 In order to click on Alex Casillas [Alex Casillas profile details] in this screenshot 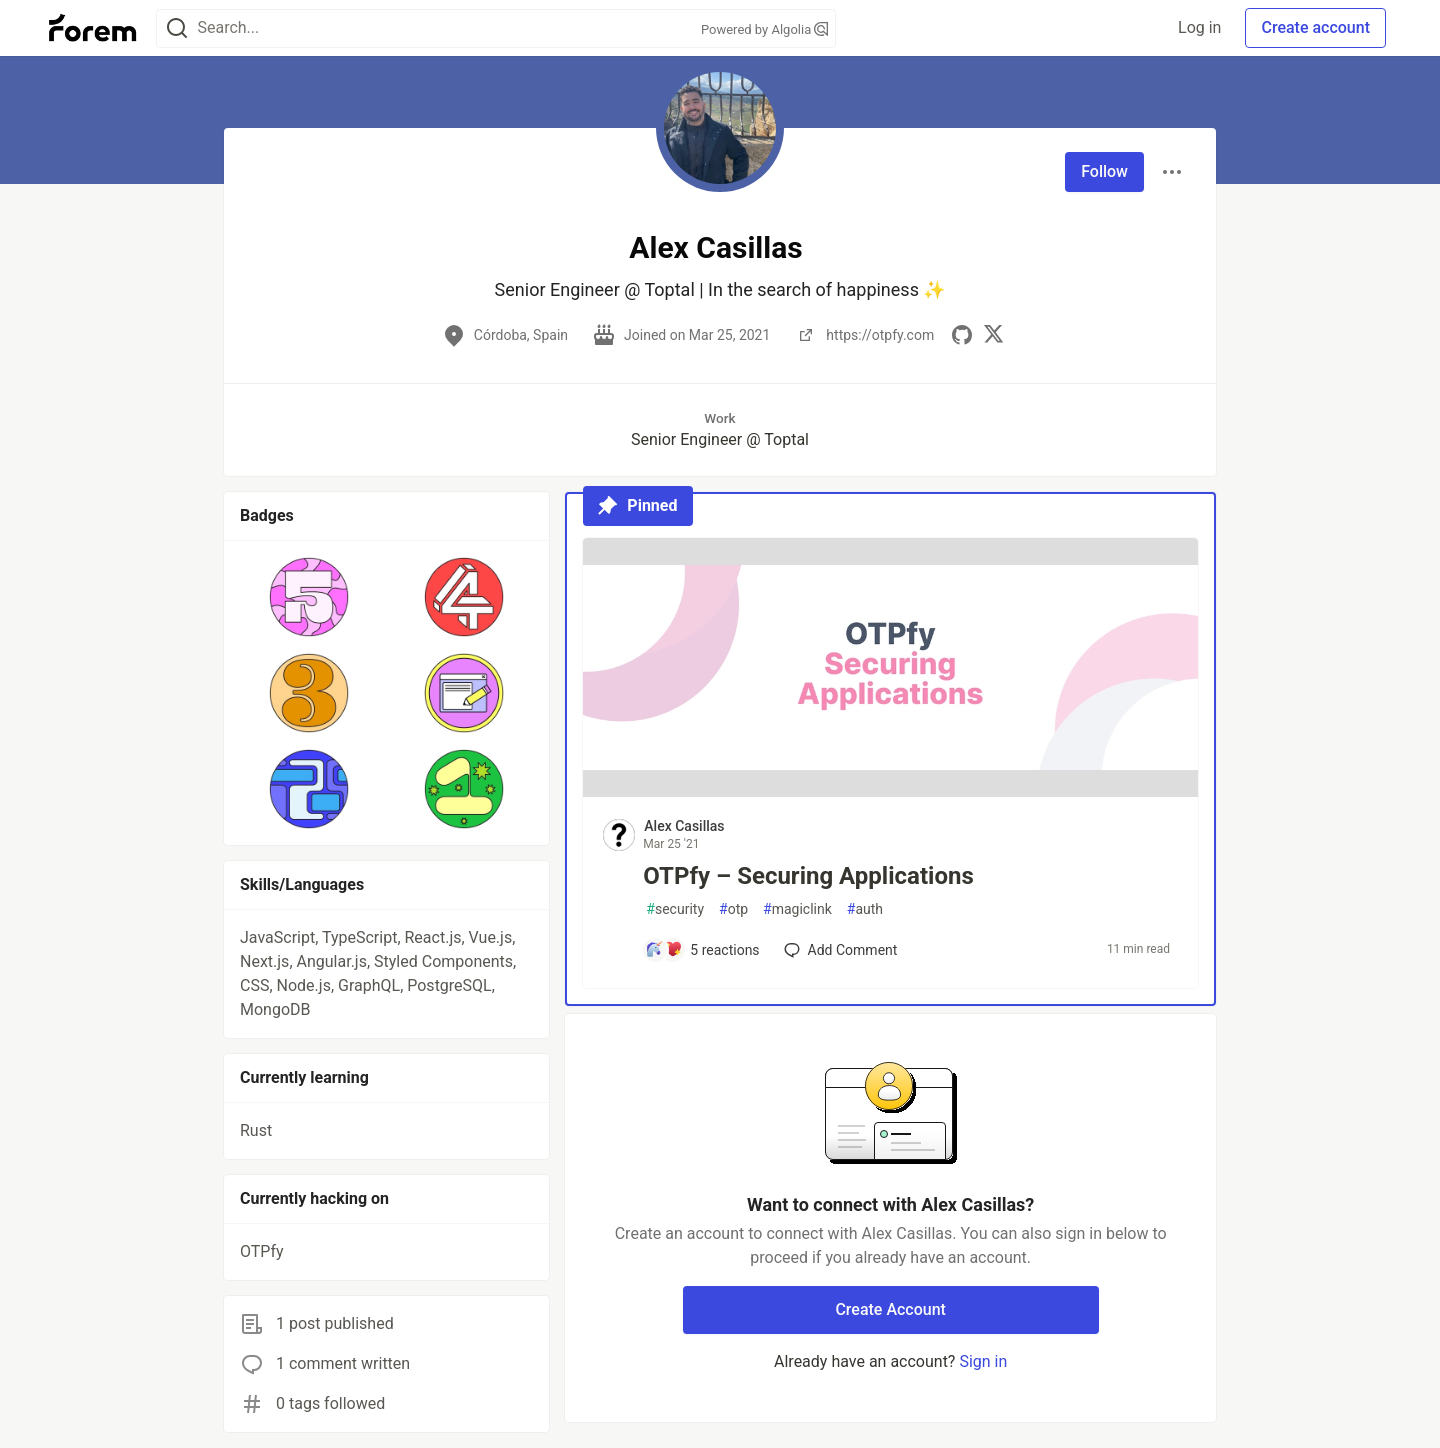, I will do `click(684, 826)`.